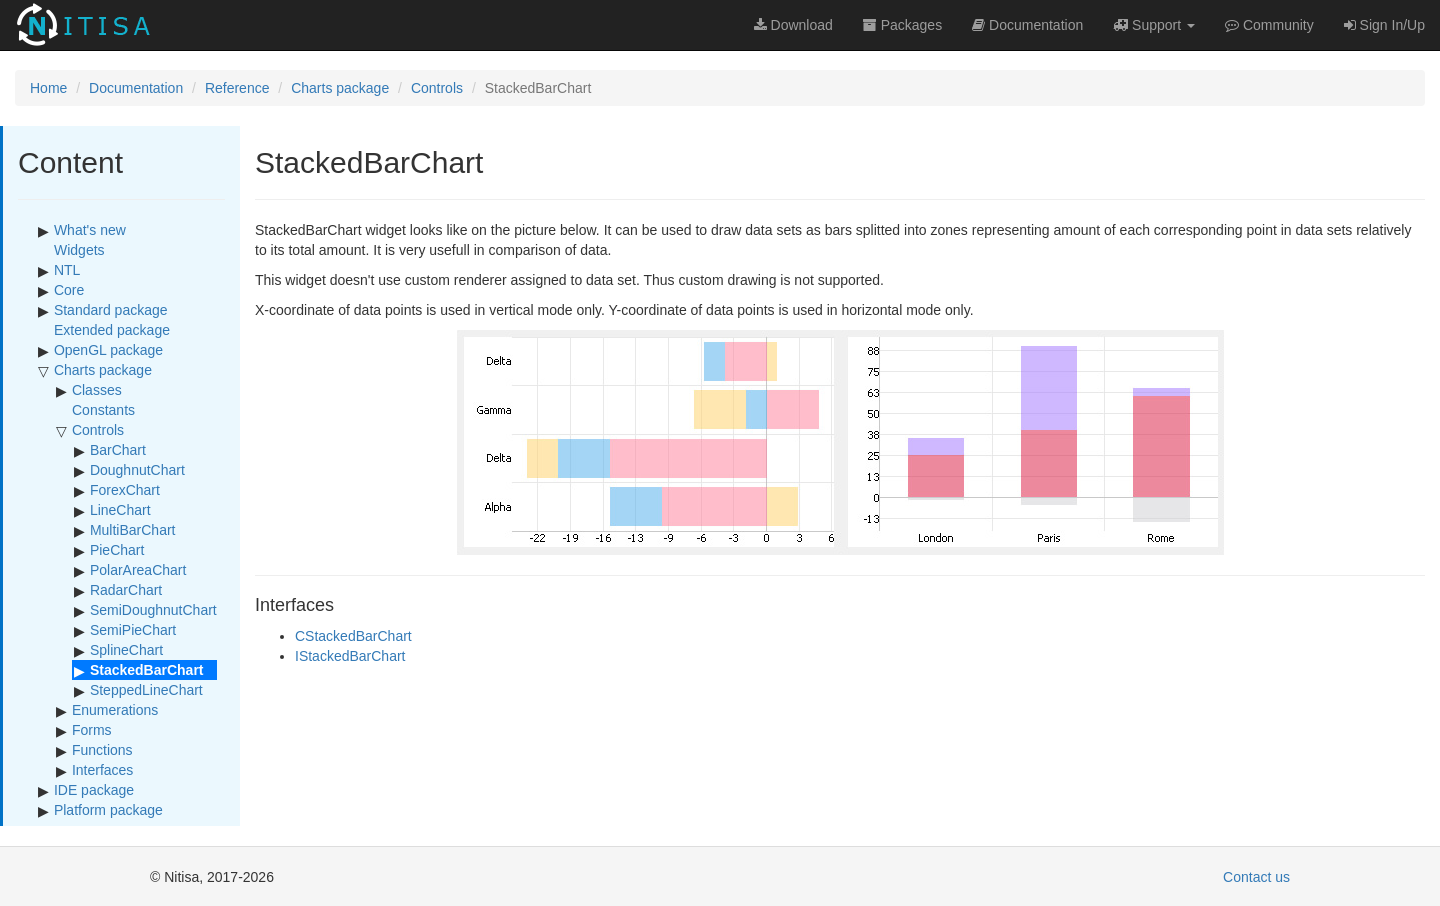 The height and width of the screenshot is (906, 1440). I want to click on Contact us, so click(1256, 877).